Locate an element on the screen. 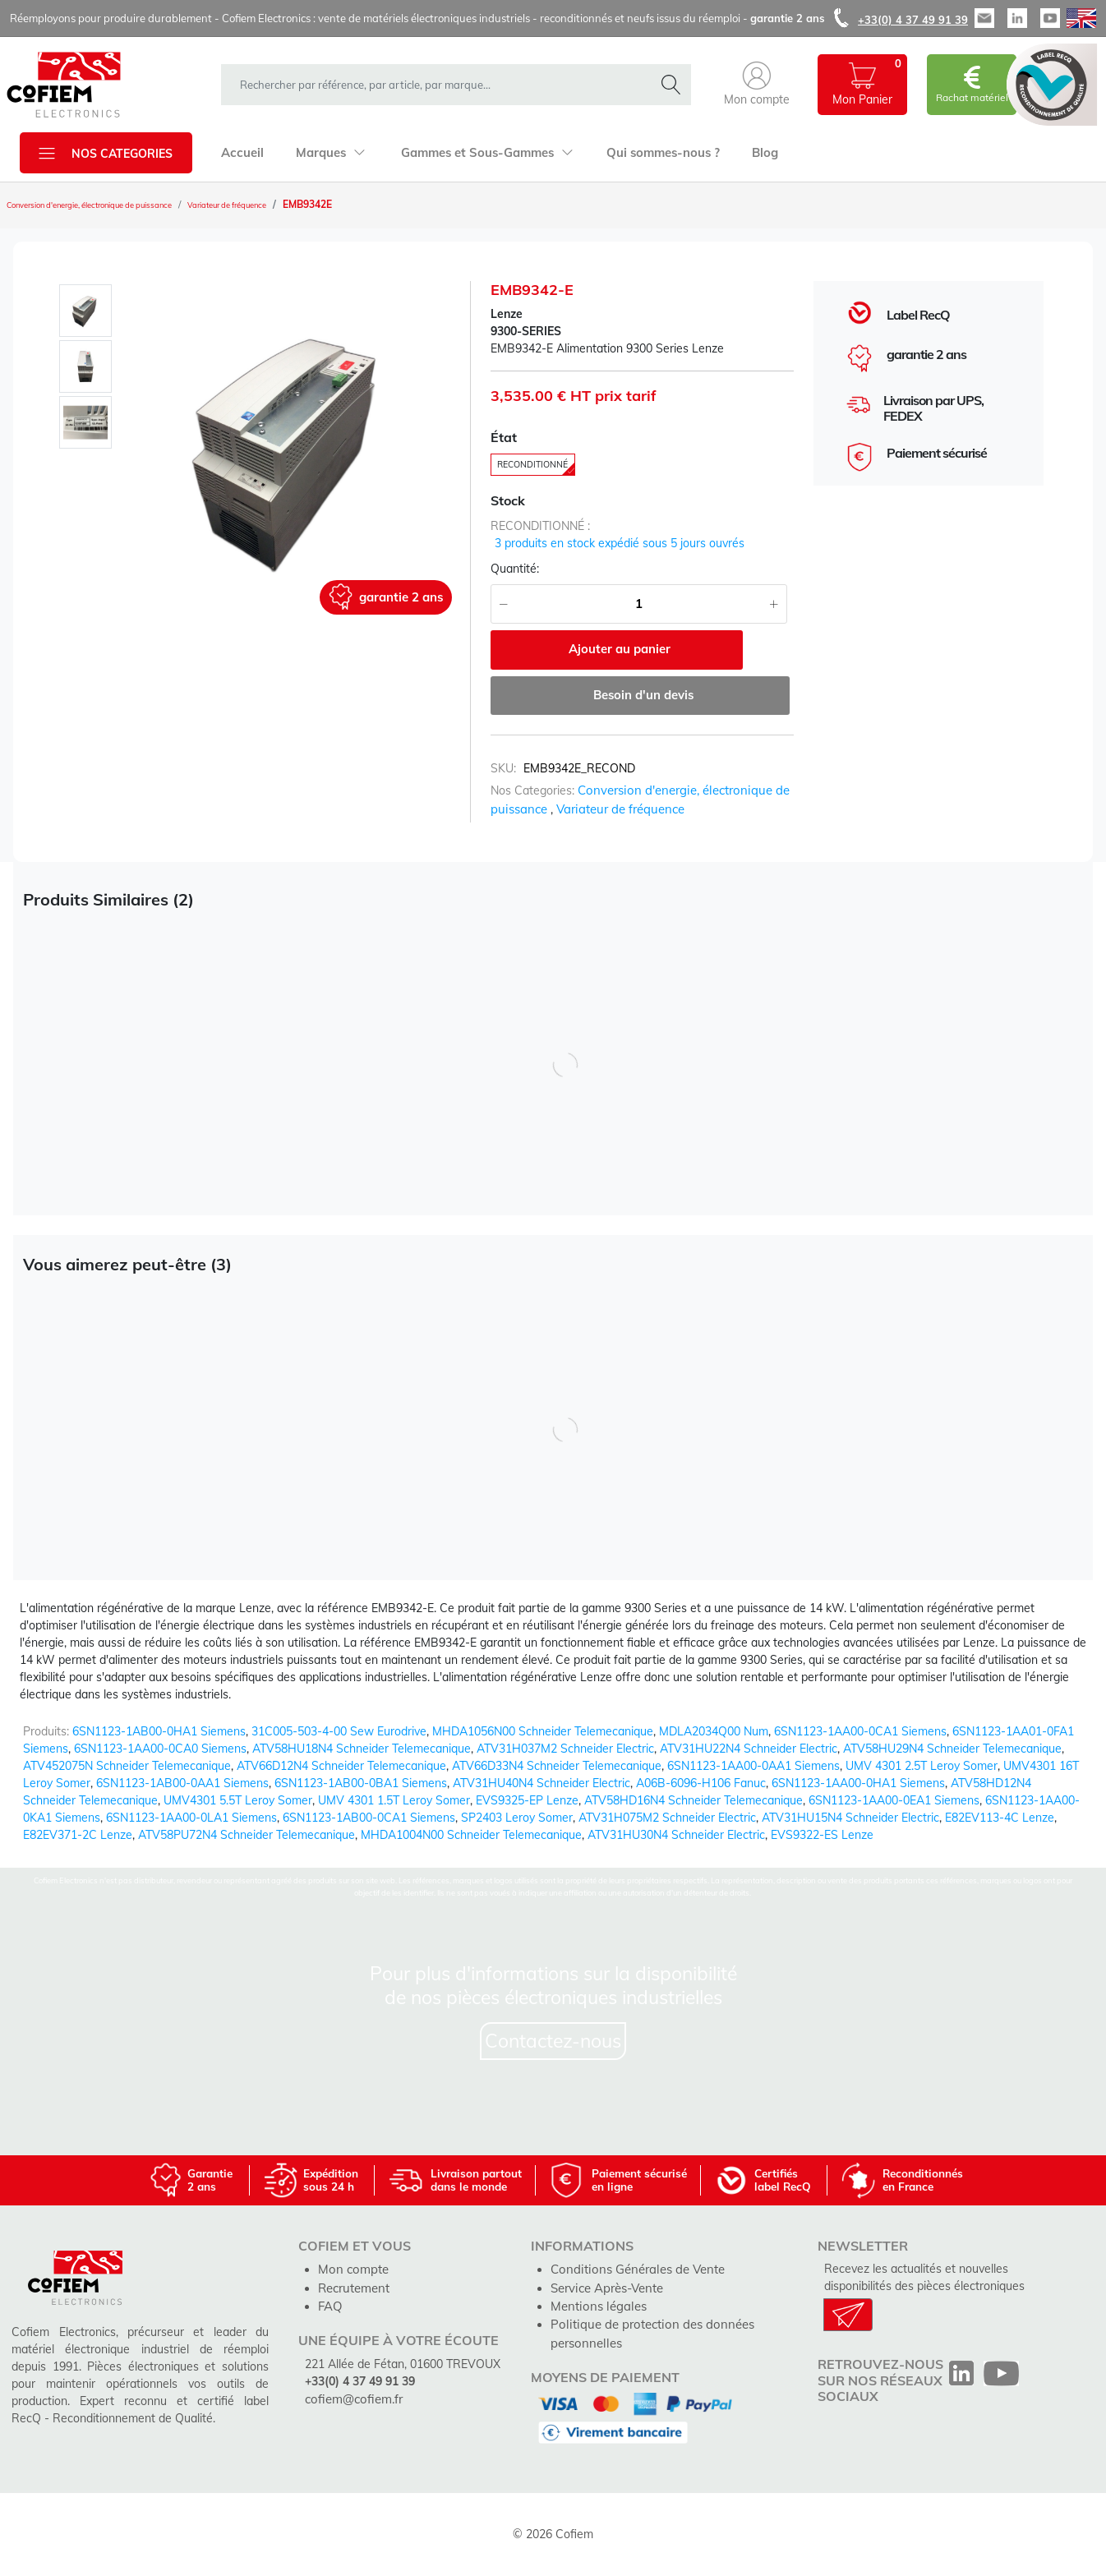 The width and height of the screenshot is (1106, 2576). MHDA1056N00 Schneider Telemecanique is located at coordinates (542, 1731).